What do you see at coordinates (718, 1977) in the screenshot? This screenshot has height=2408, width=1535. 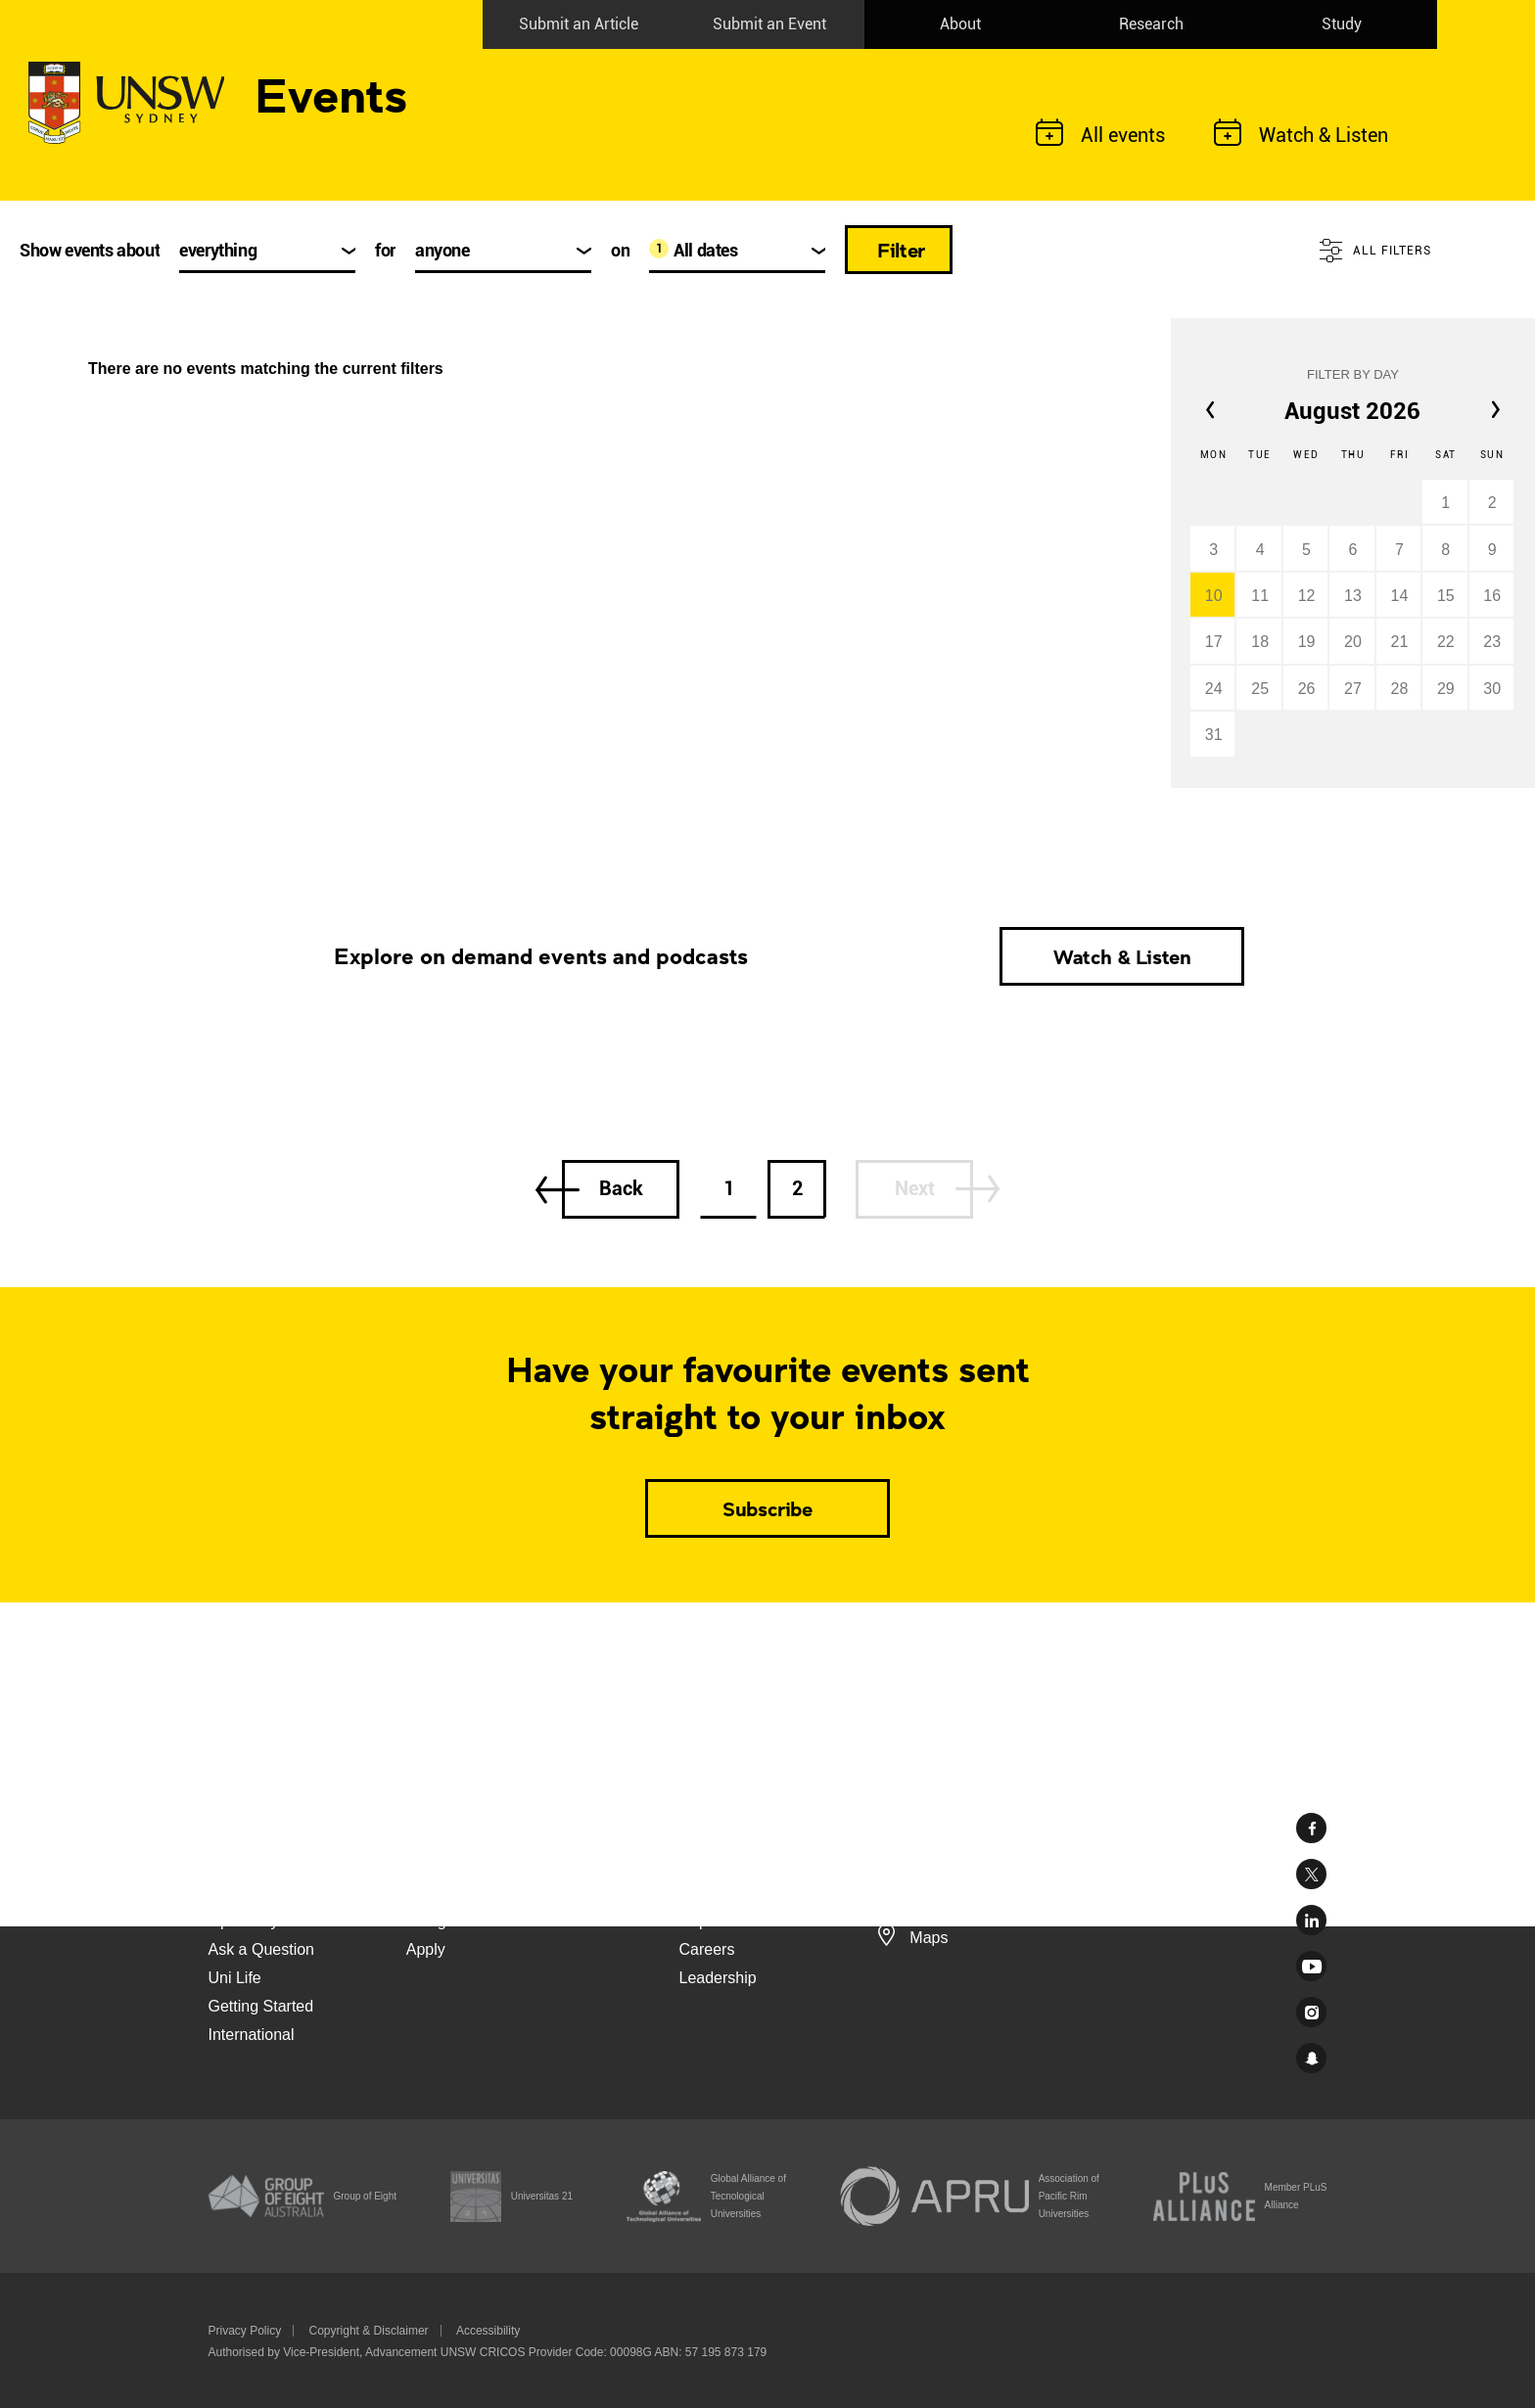 I see `Leadership` at bounding box center [718, 1977].